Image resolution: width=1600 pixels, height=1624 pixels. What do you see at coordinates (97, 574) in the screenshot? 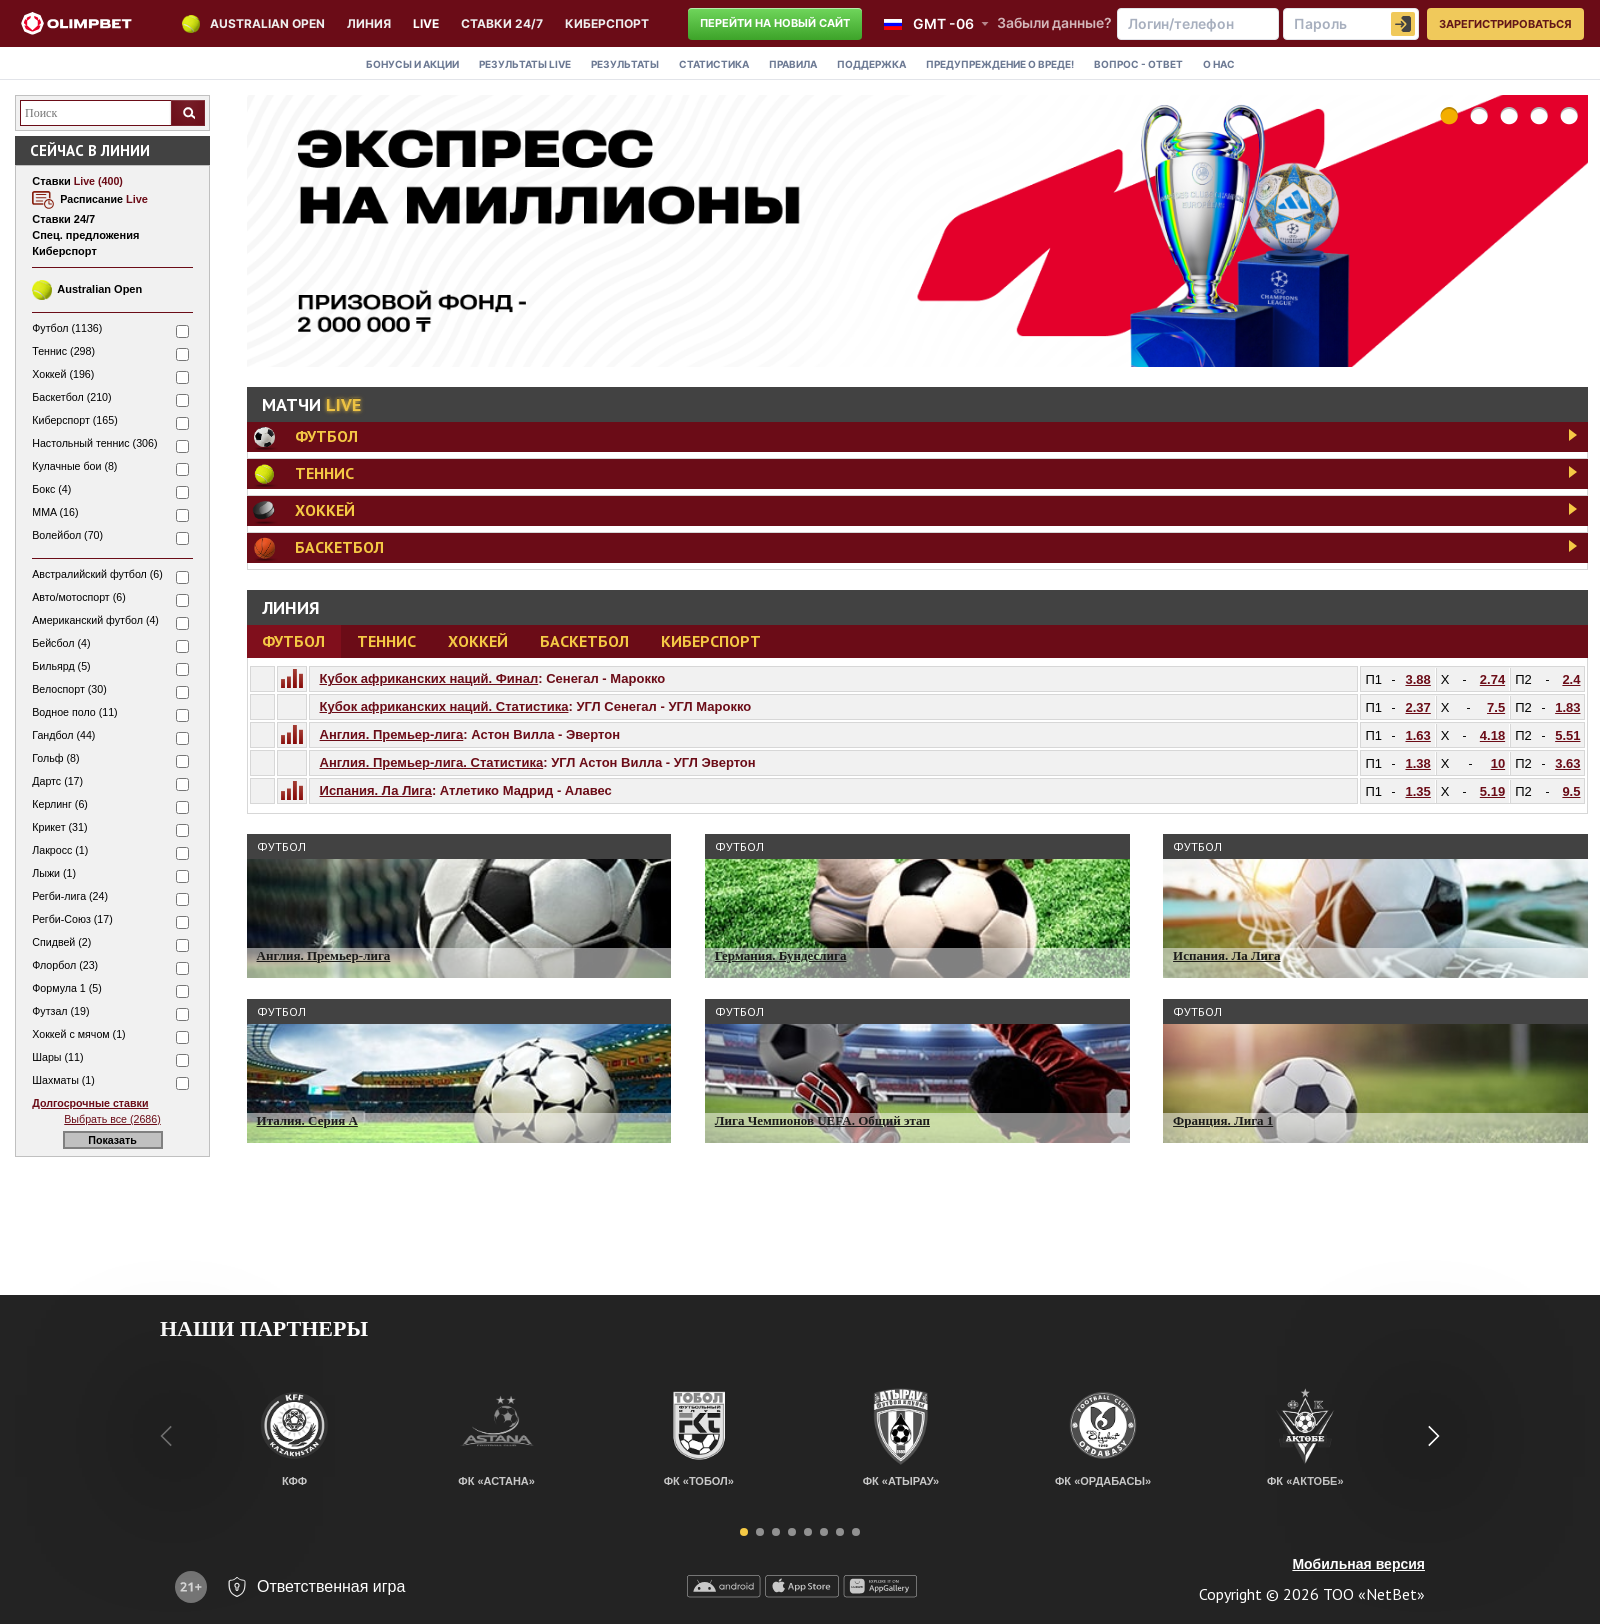
I see `Австралийский футбол (6)` at bounding box center [97, 574].